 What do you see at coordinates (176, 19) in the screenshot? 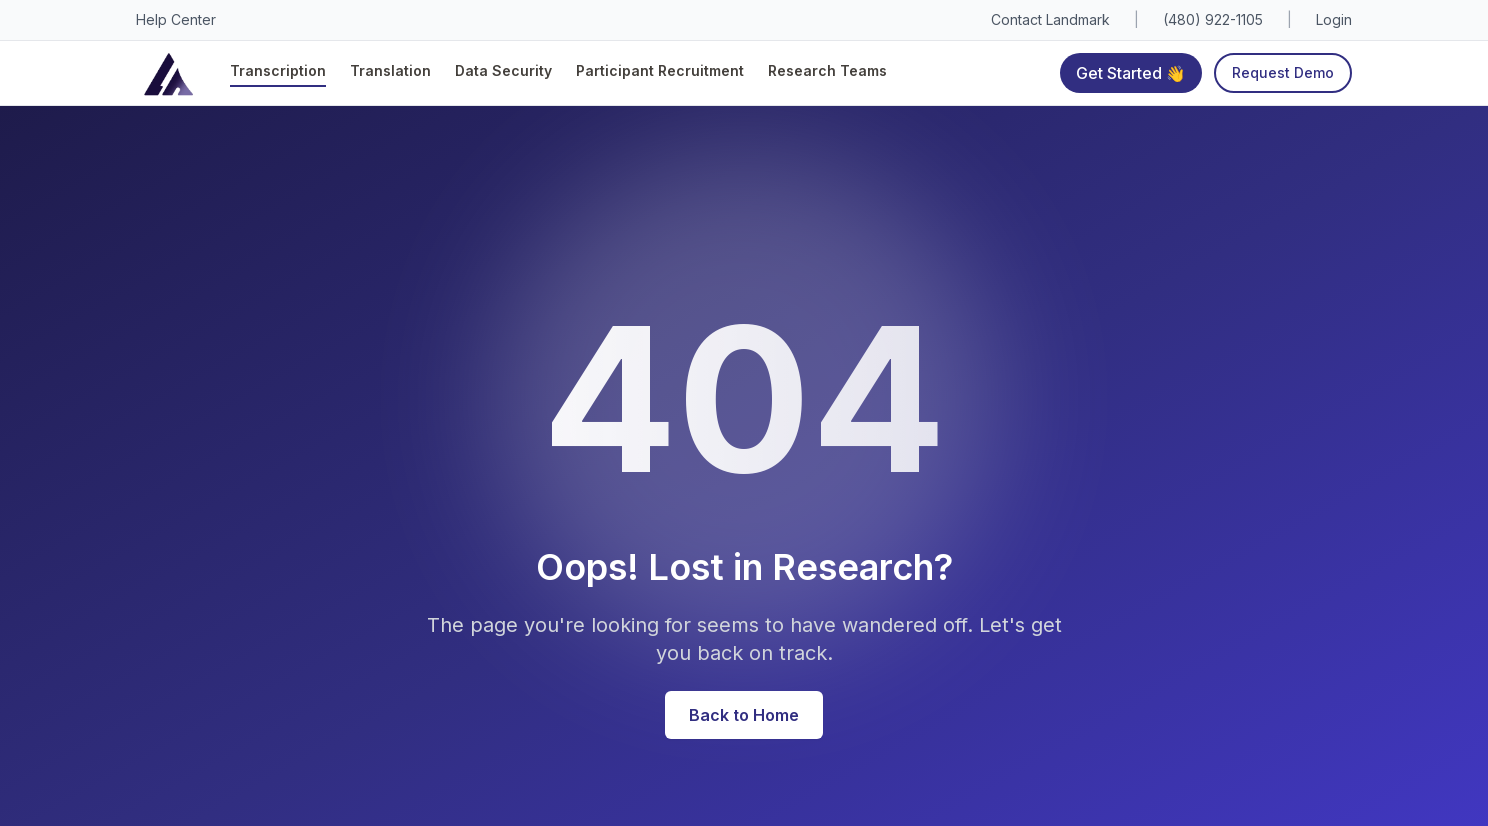
I see `Help Center` at bounding box center [176, 19].